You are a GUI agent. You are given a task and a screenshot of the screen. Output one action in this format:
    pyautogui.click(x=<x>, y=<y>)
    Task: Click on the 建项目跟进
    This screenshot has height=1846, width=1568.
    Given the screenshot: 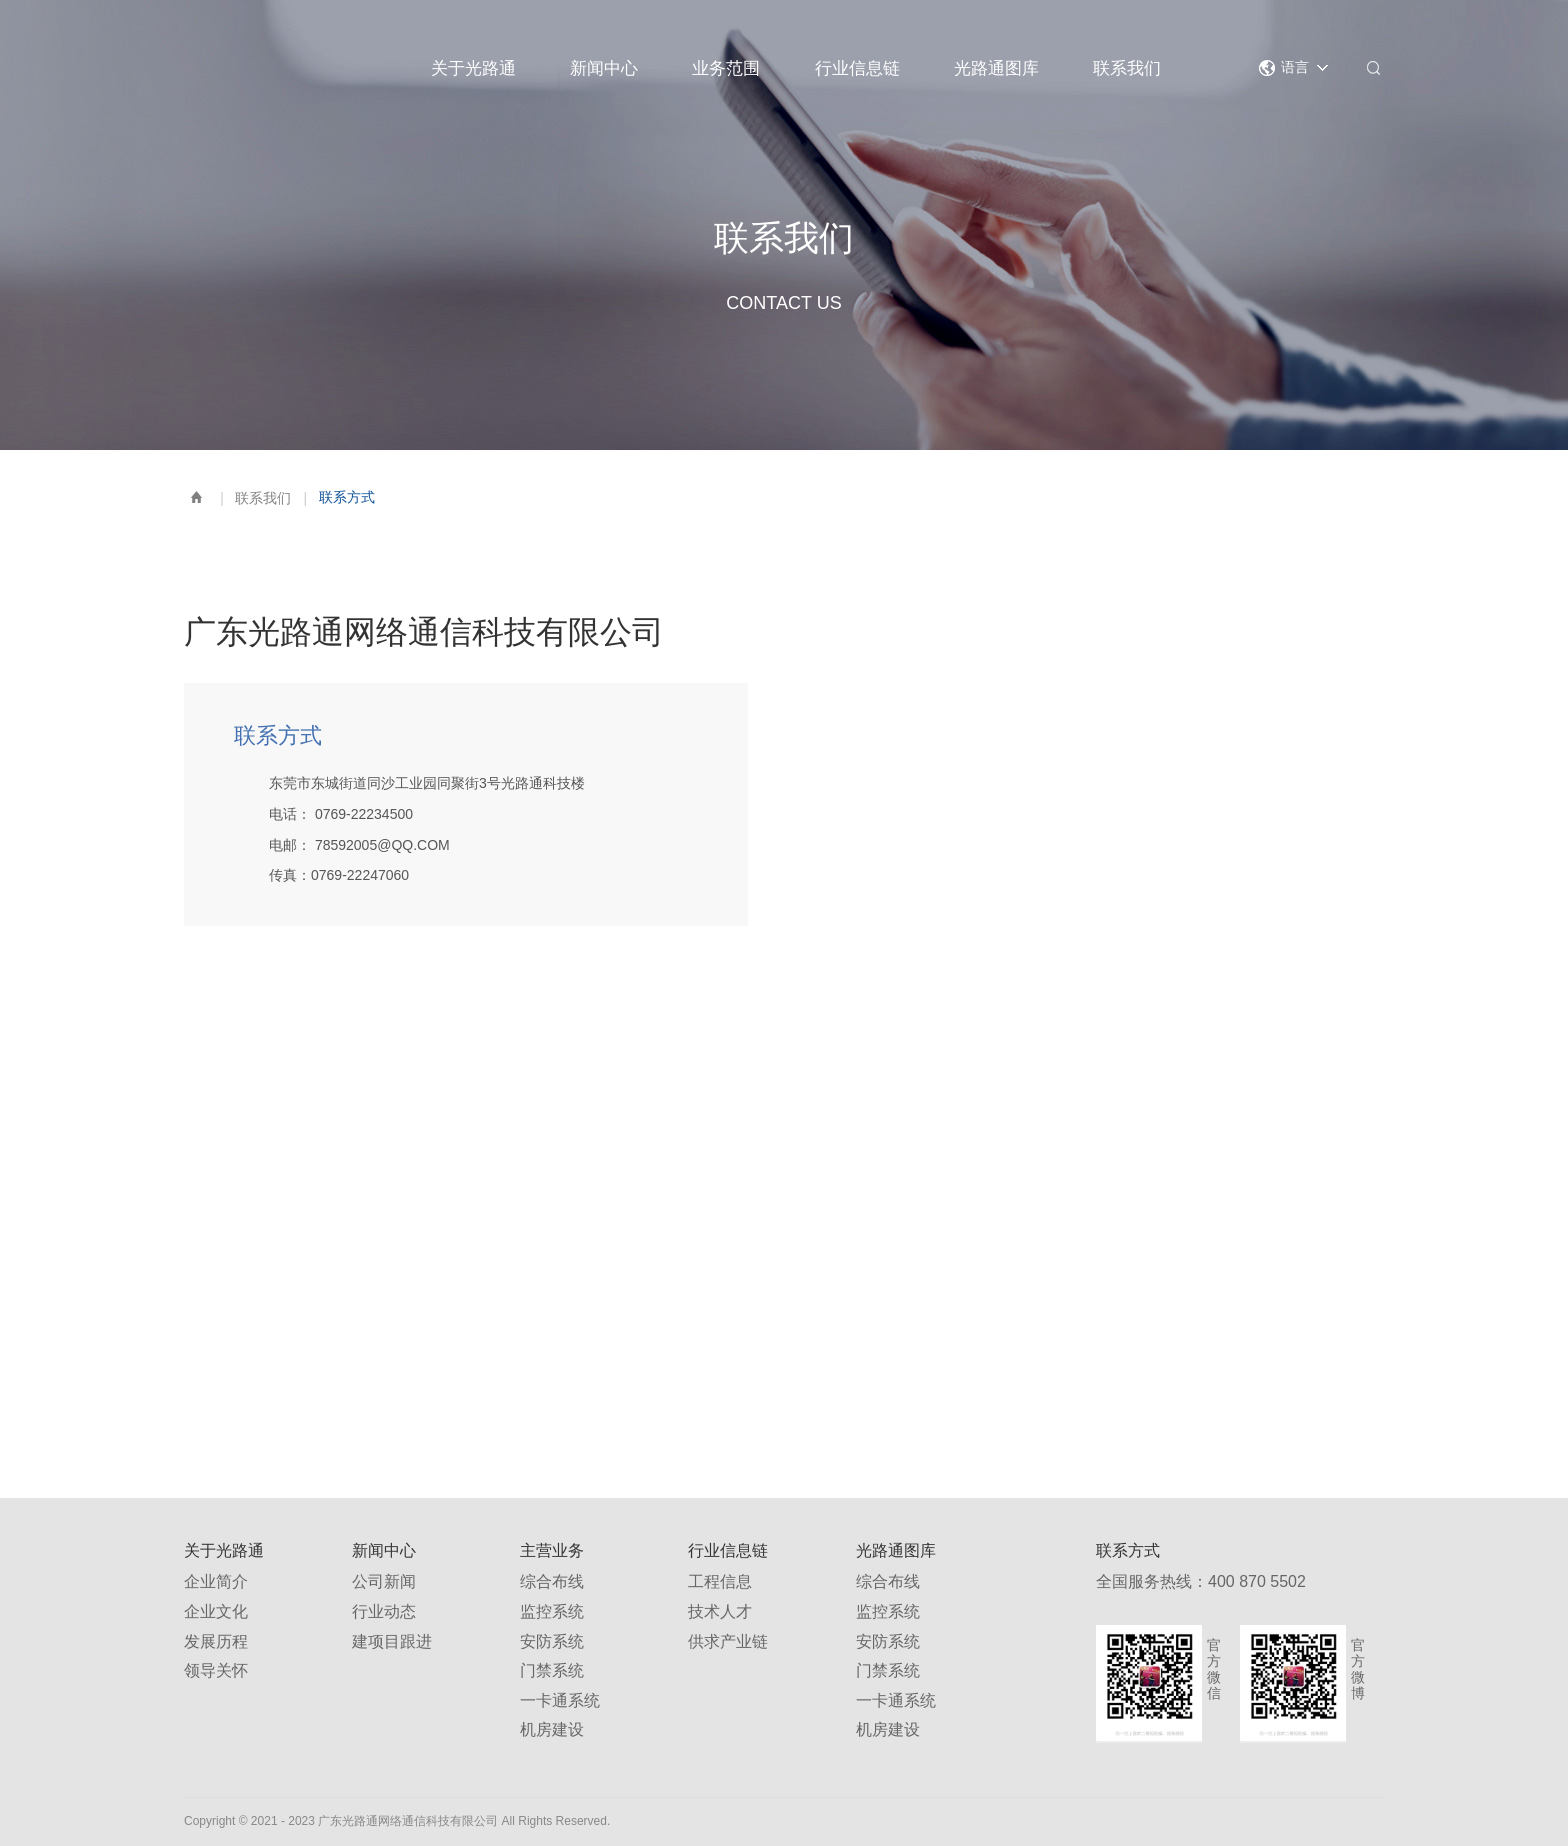 What is the action you would take?
    pyautogui.click(x=392, y=1641)
    